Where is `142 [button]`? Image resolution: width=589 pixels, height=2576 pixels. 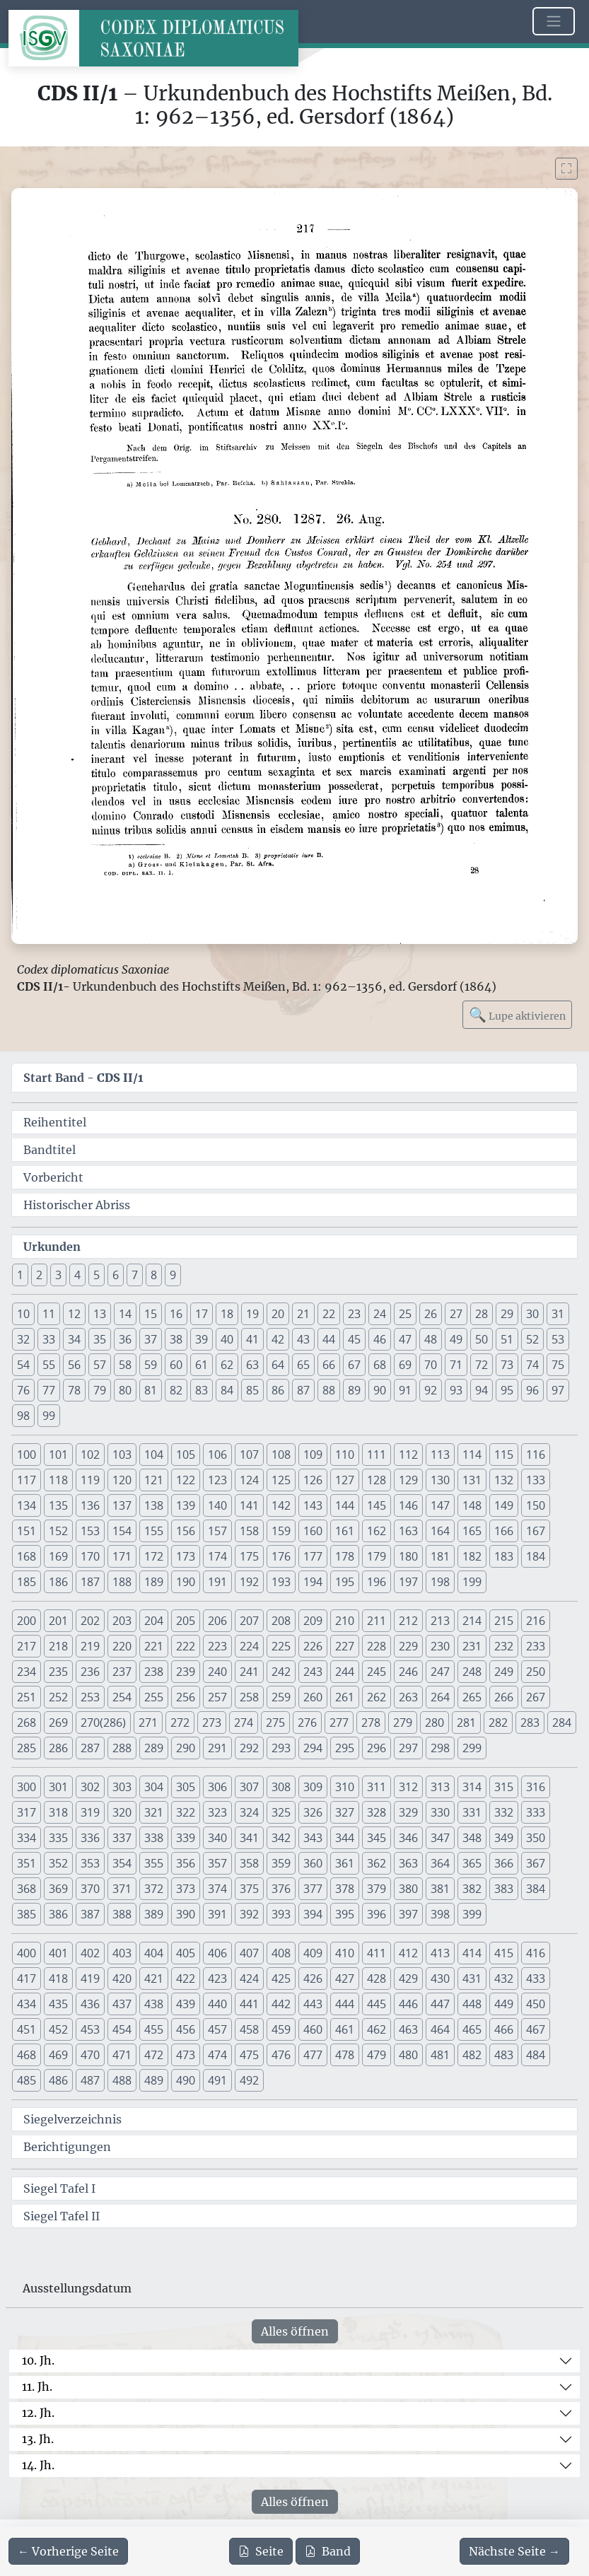
142 [button] is located at coordinates (281, 1505).